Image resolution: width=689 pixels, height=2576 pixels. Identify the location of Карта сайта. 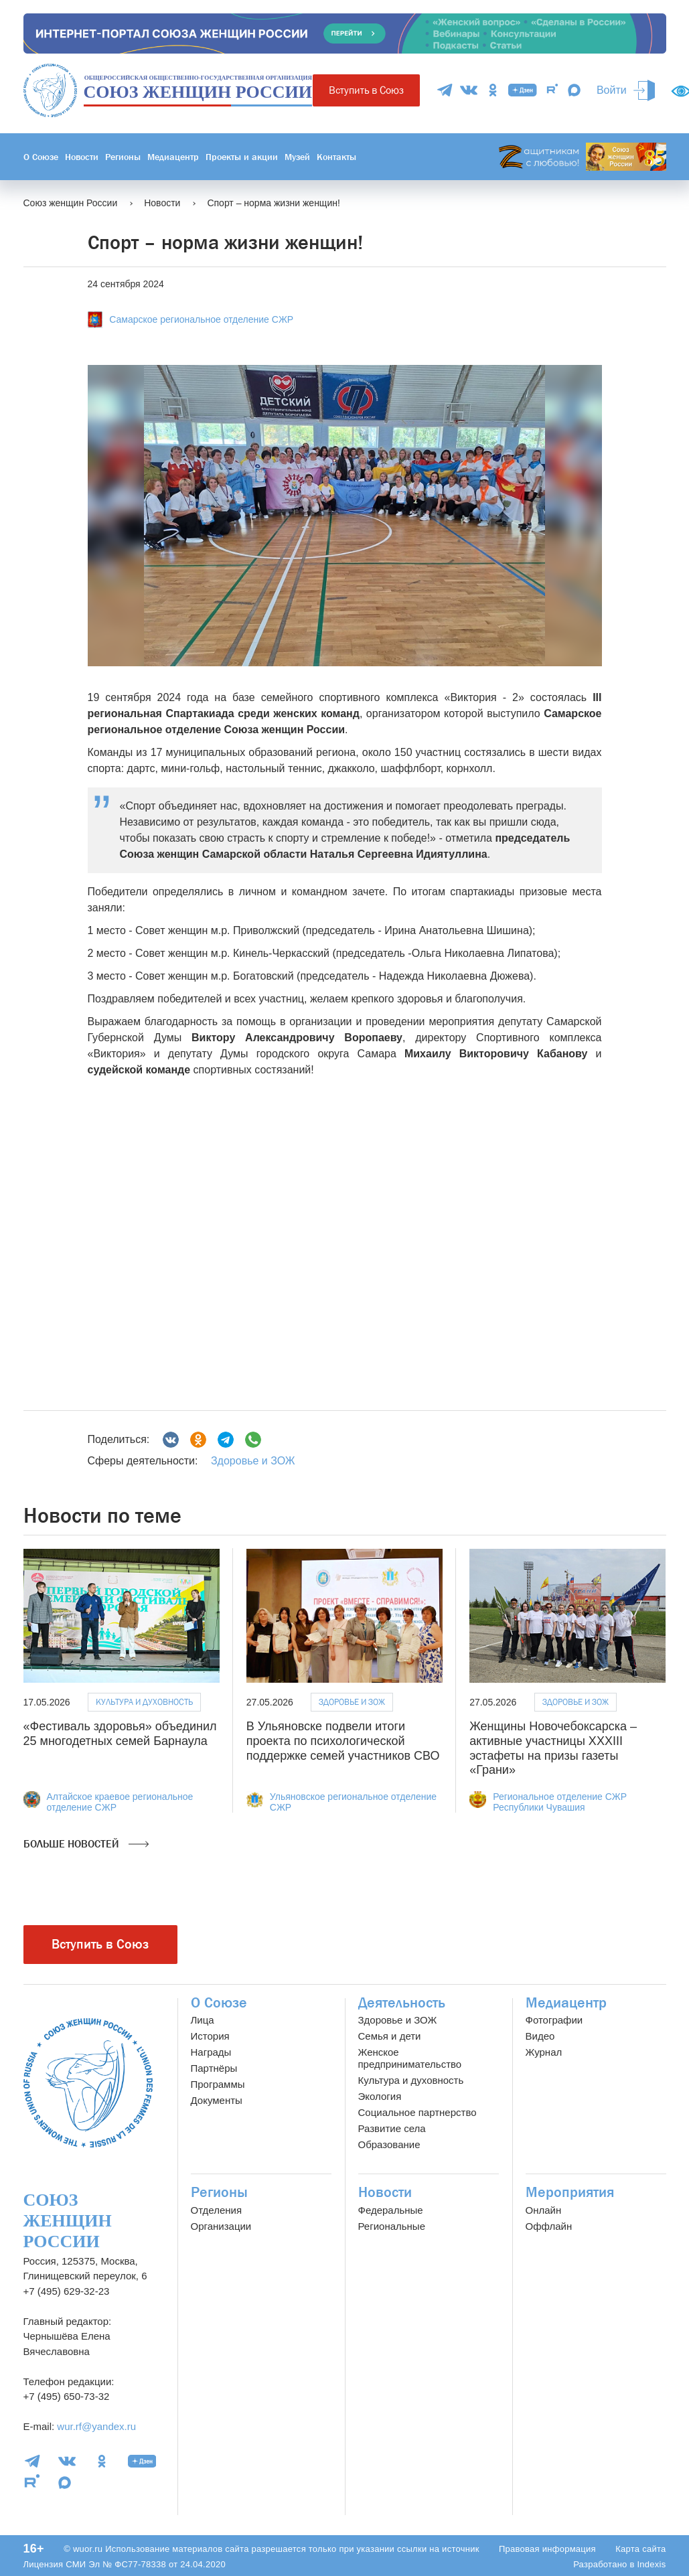
(640, 2549).